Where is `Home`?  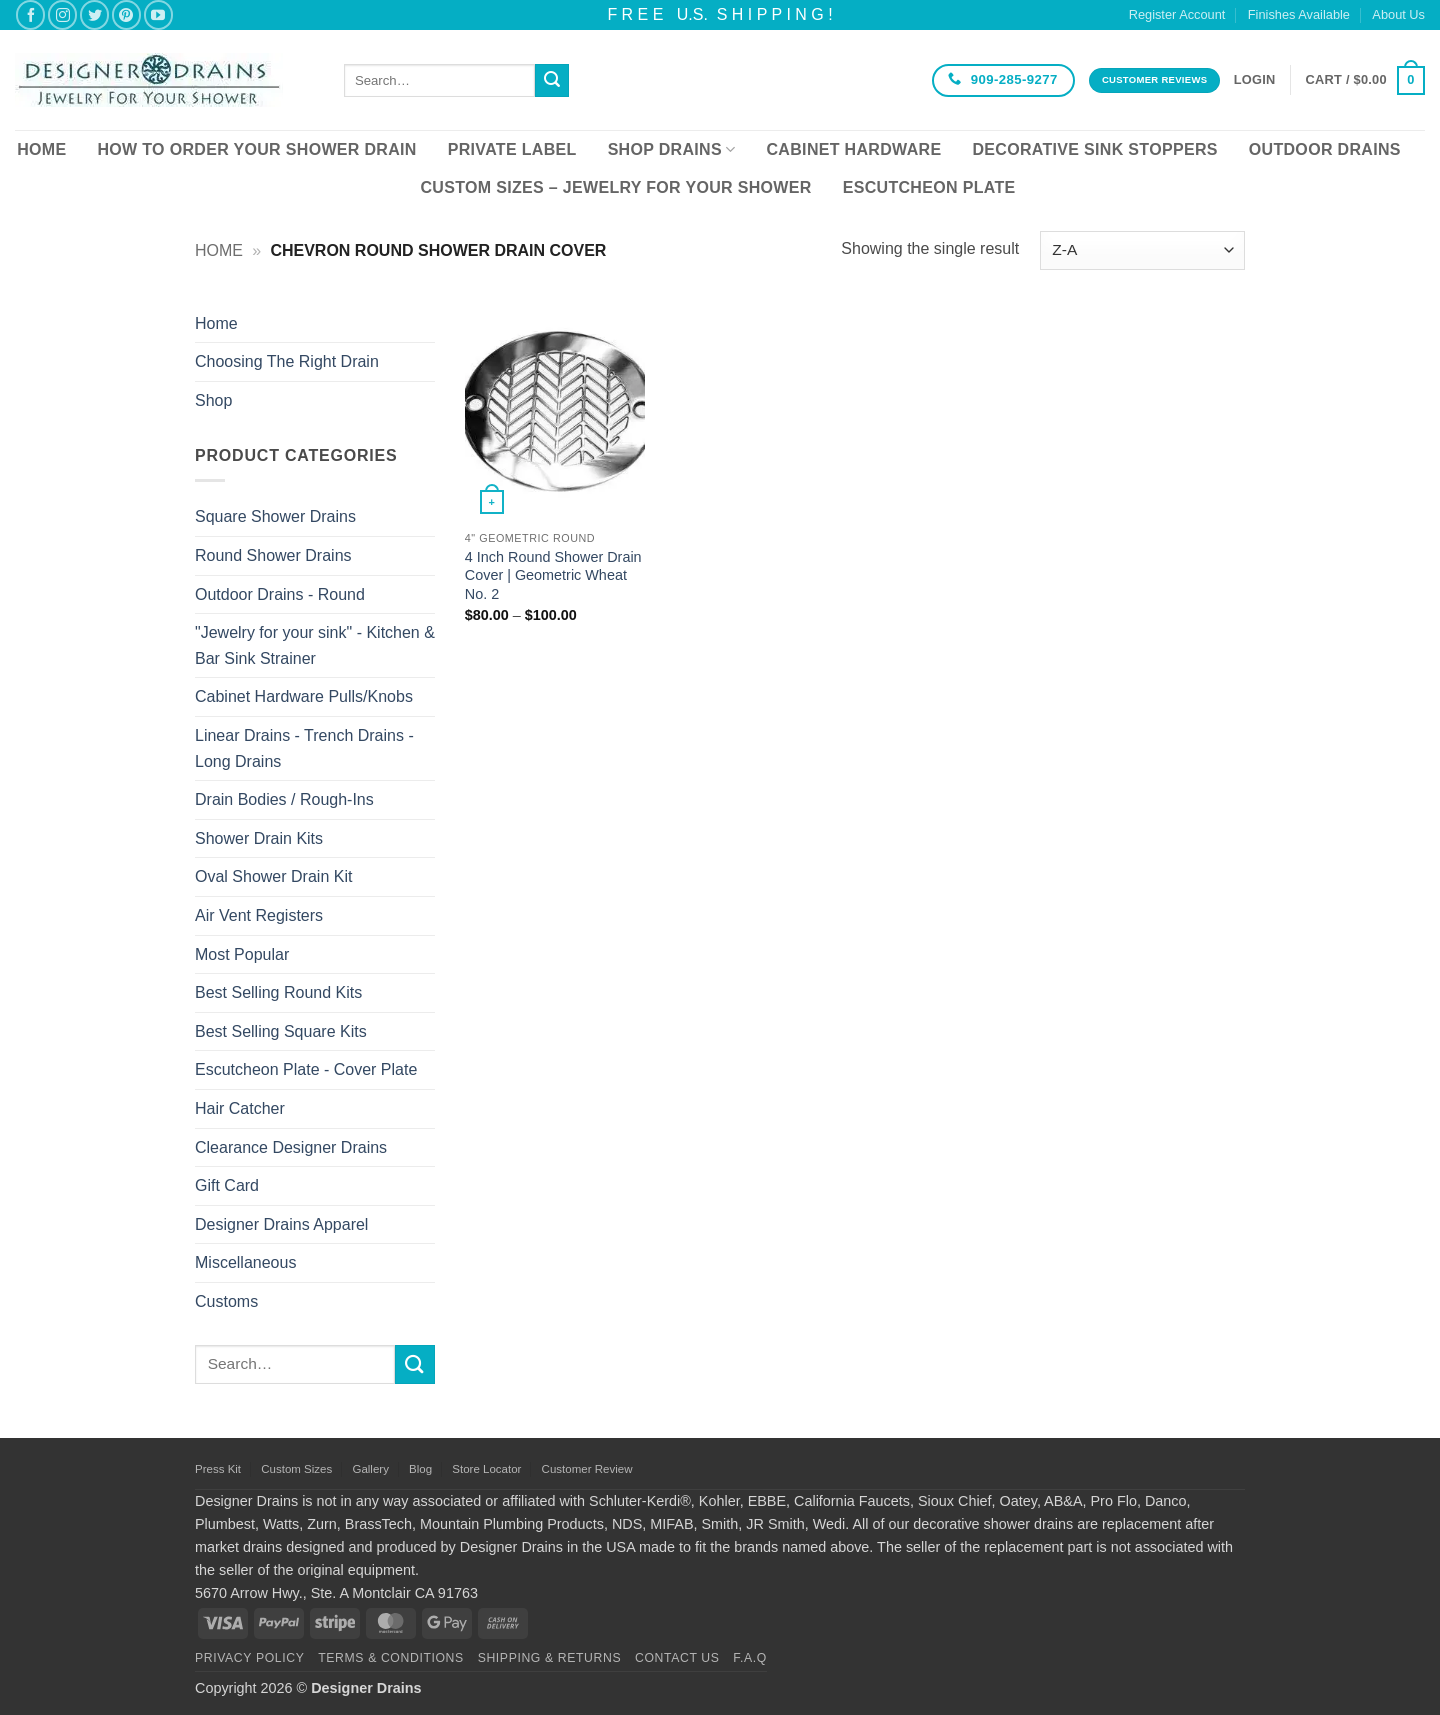
Home is located at coordinates (41, 149).